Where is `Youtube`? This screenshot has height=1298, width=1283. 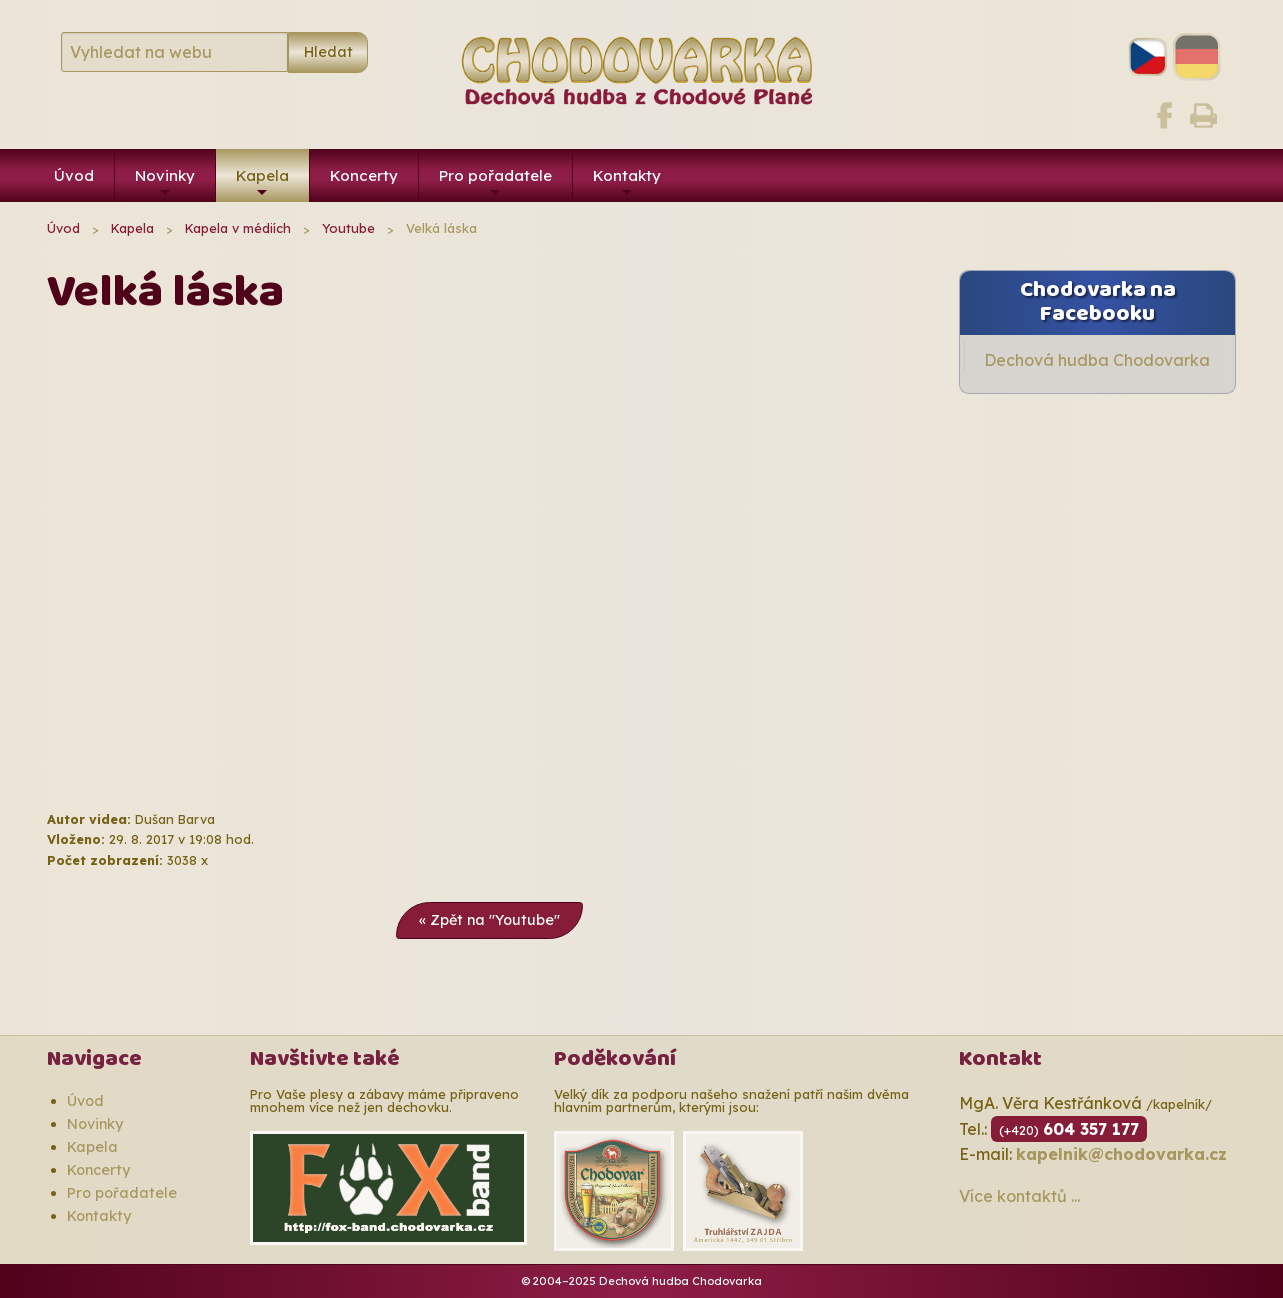
Youtube is located at coordinates (348, 228).